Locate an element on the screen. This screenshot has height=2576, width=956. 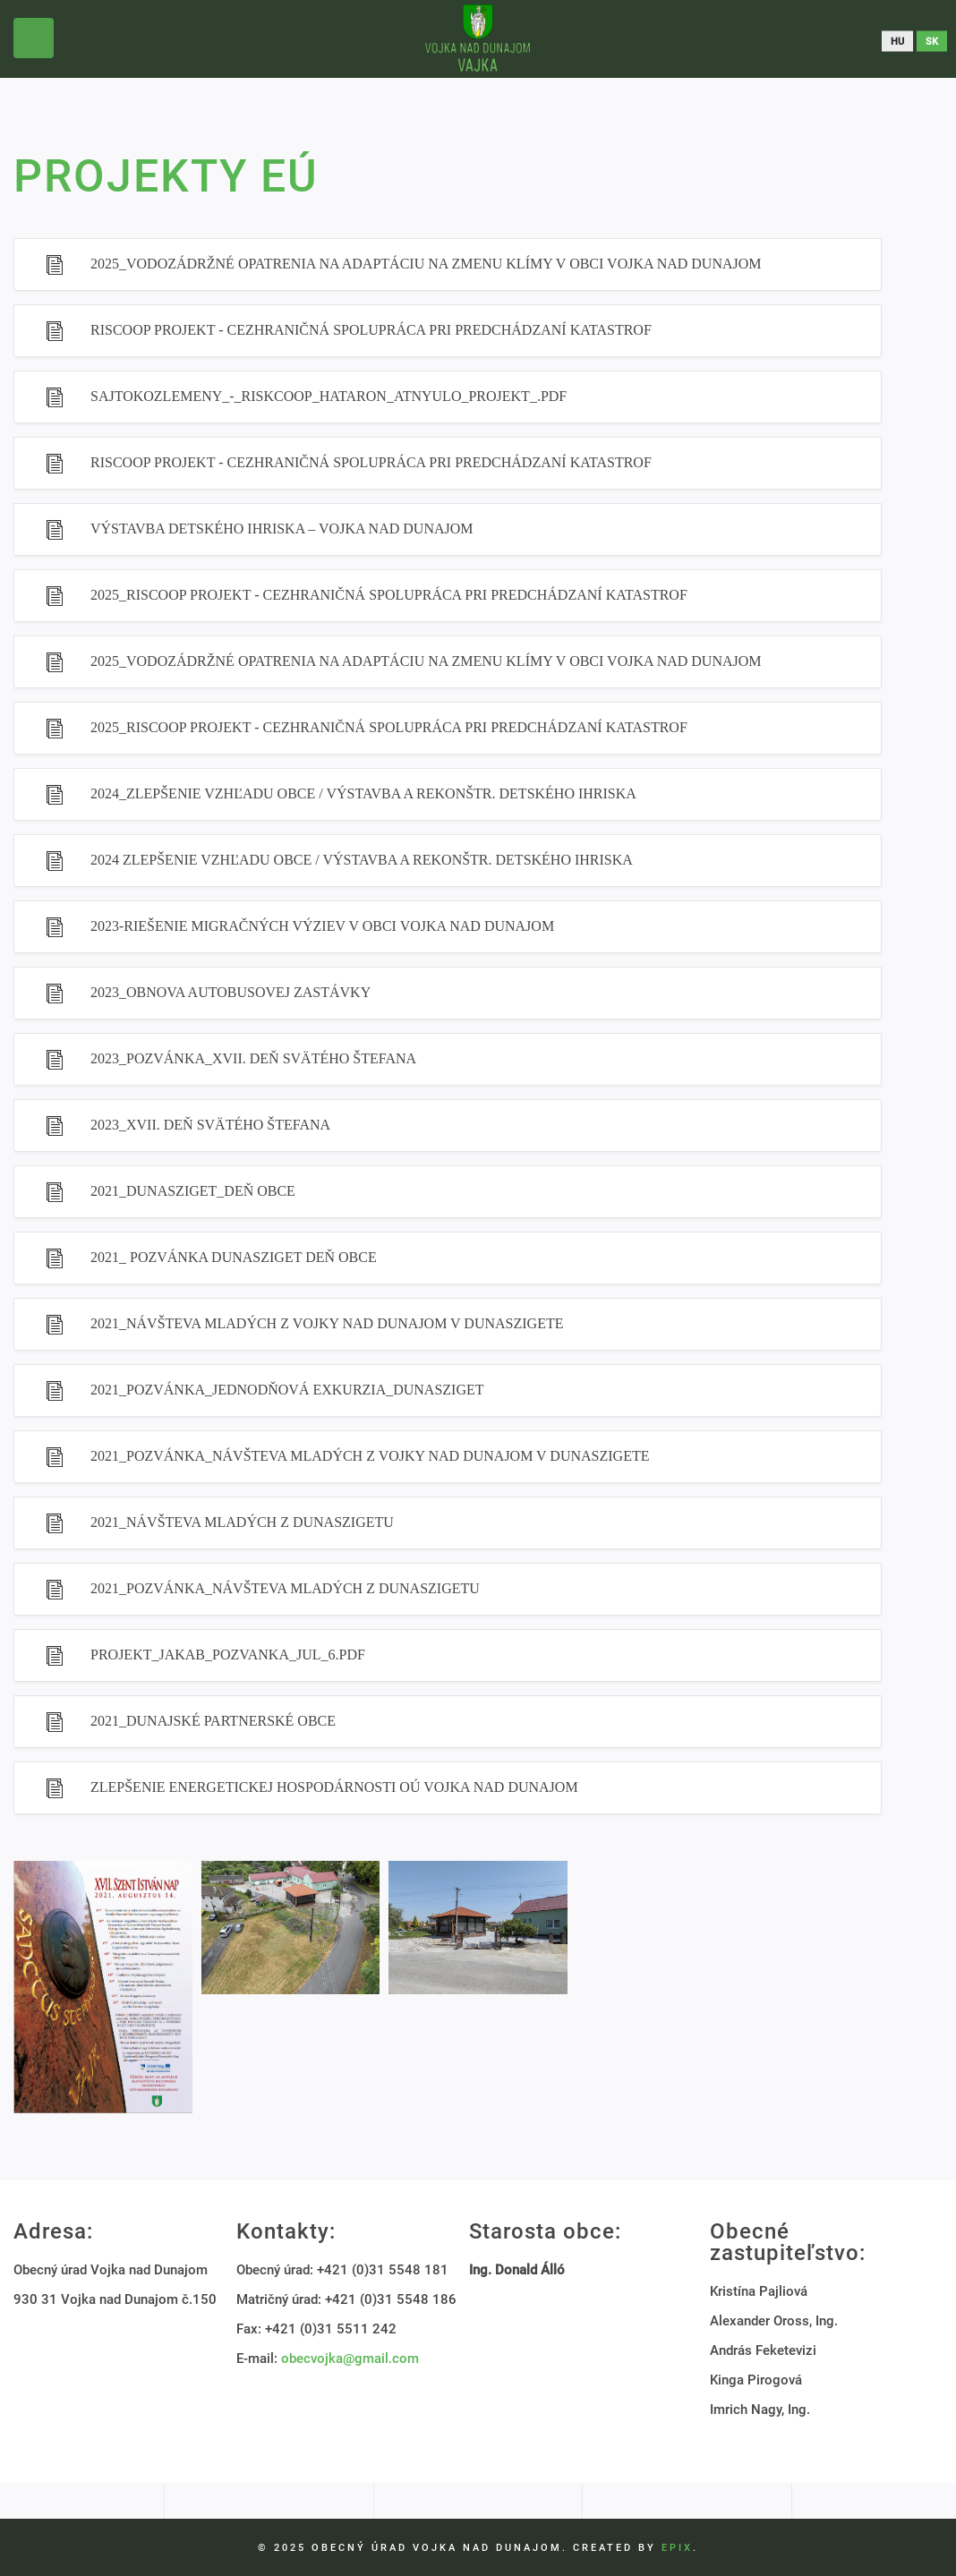
2024_Zlepšenie vzhľadu obce / Výstavba a rekonštr. detského ihriska is located at coordinates (363, 793).